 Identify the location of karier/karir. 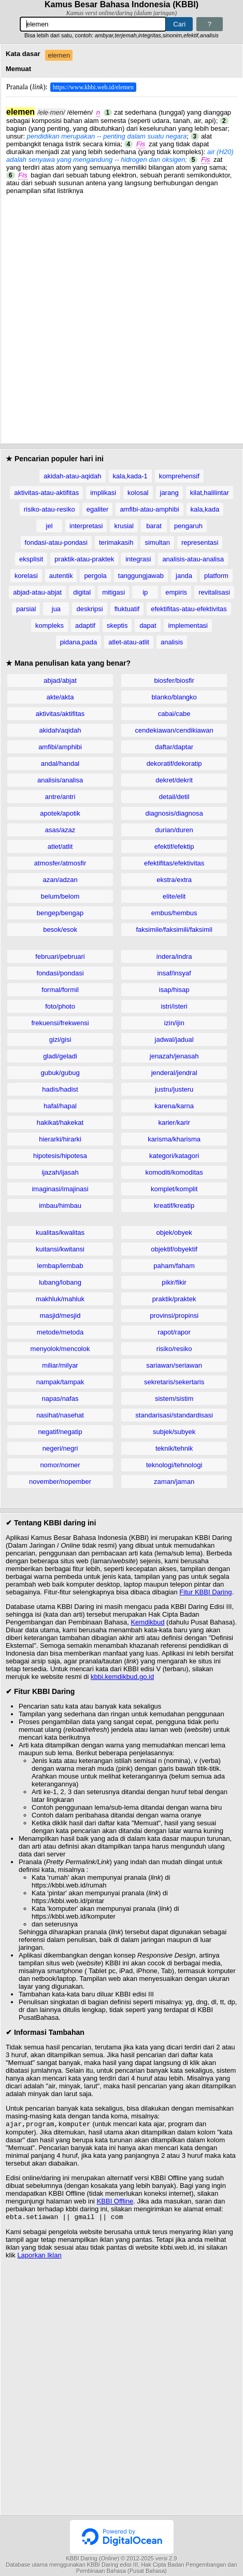
(174, 1122).